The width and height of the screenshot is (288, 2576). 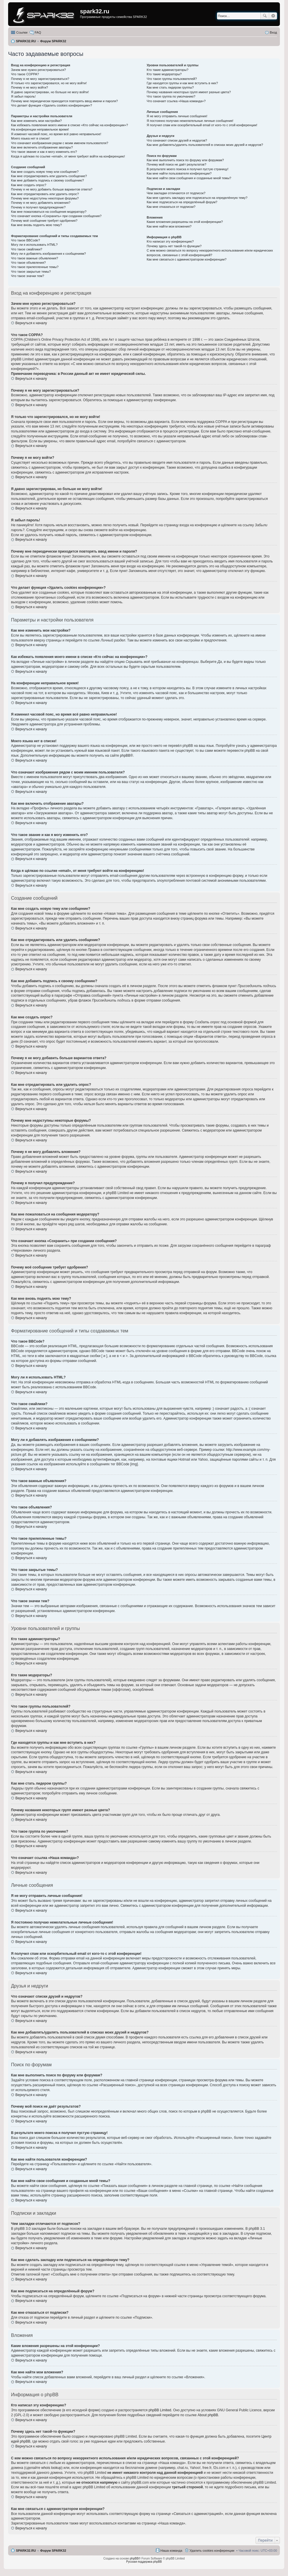 I want to click on Моего языка нет в списке!, so click(x=30, y=138).